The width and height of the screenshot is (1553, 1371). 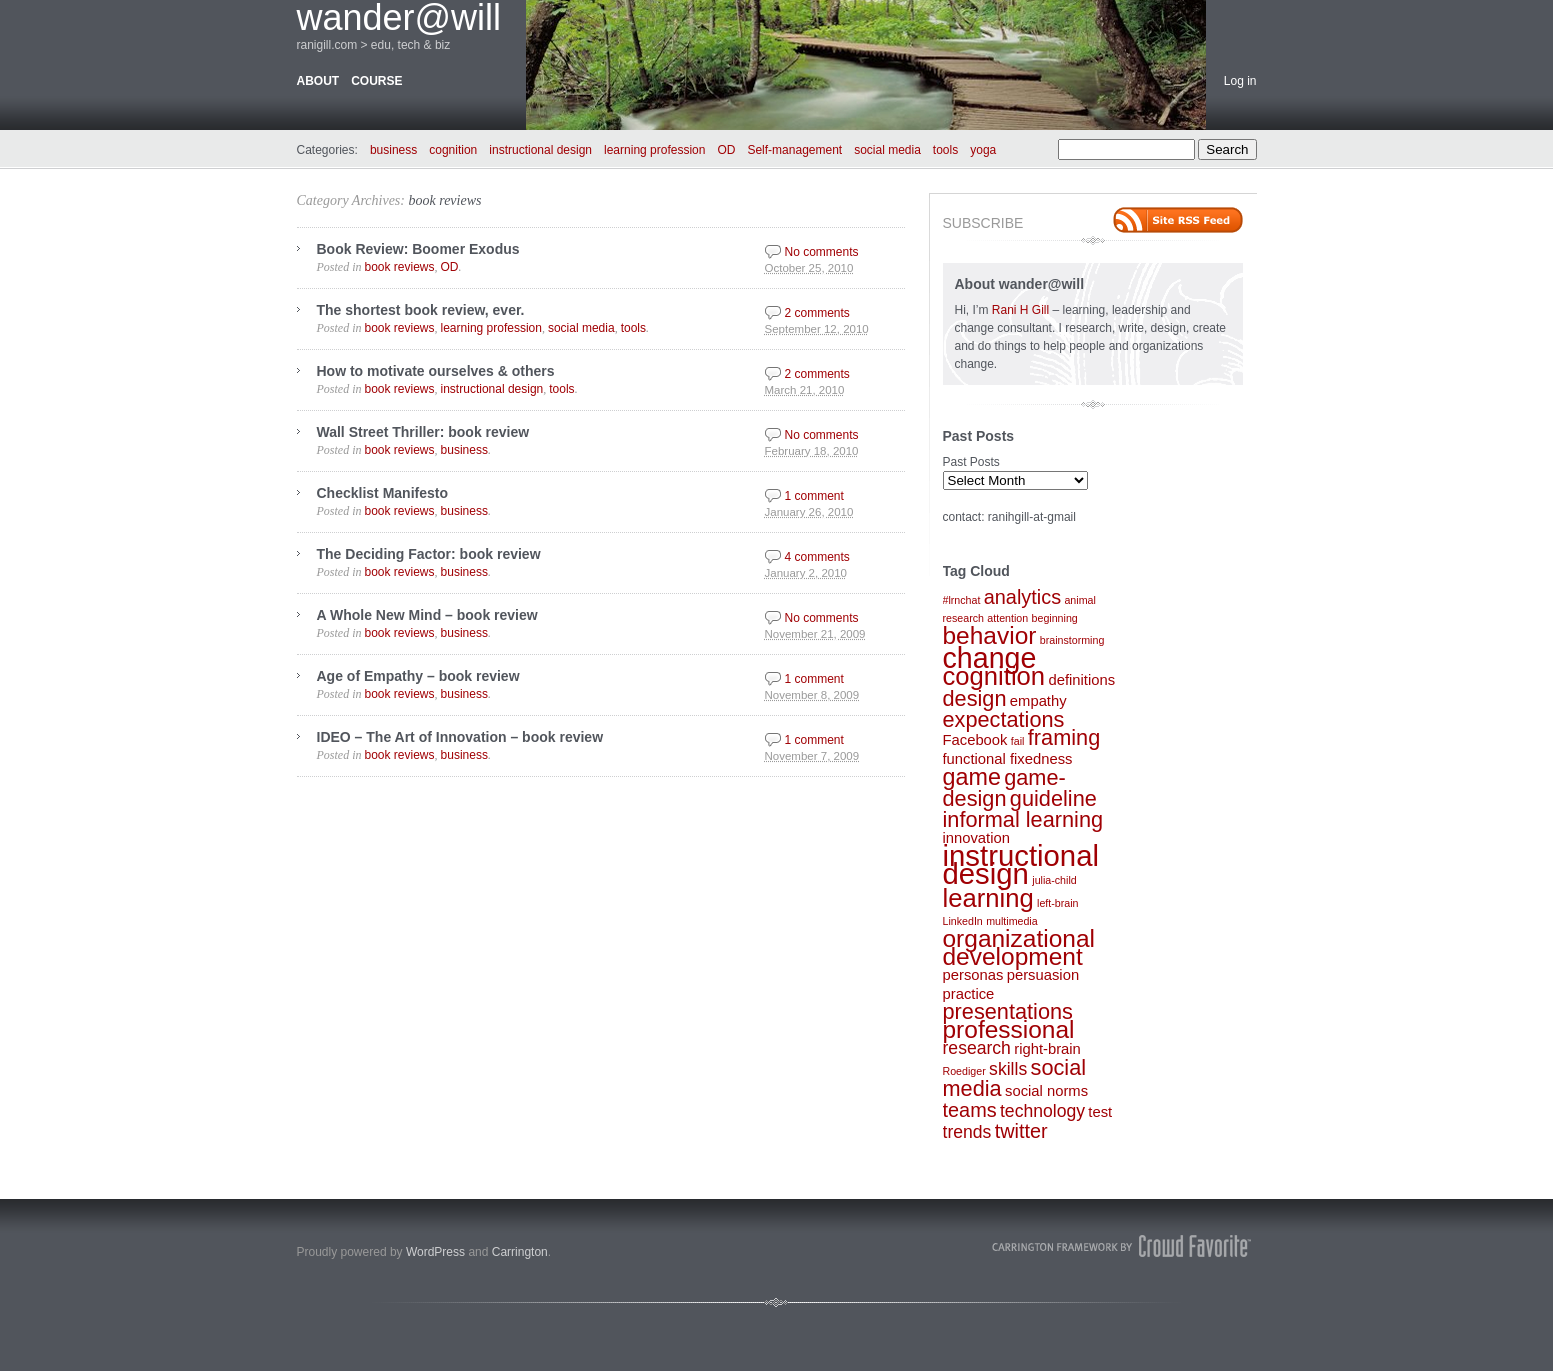 I want to click on behavior [behavior (7 items)], so click(x=990, y=635).